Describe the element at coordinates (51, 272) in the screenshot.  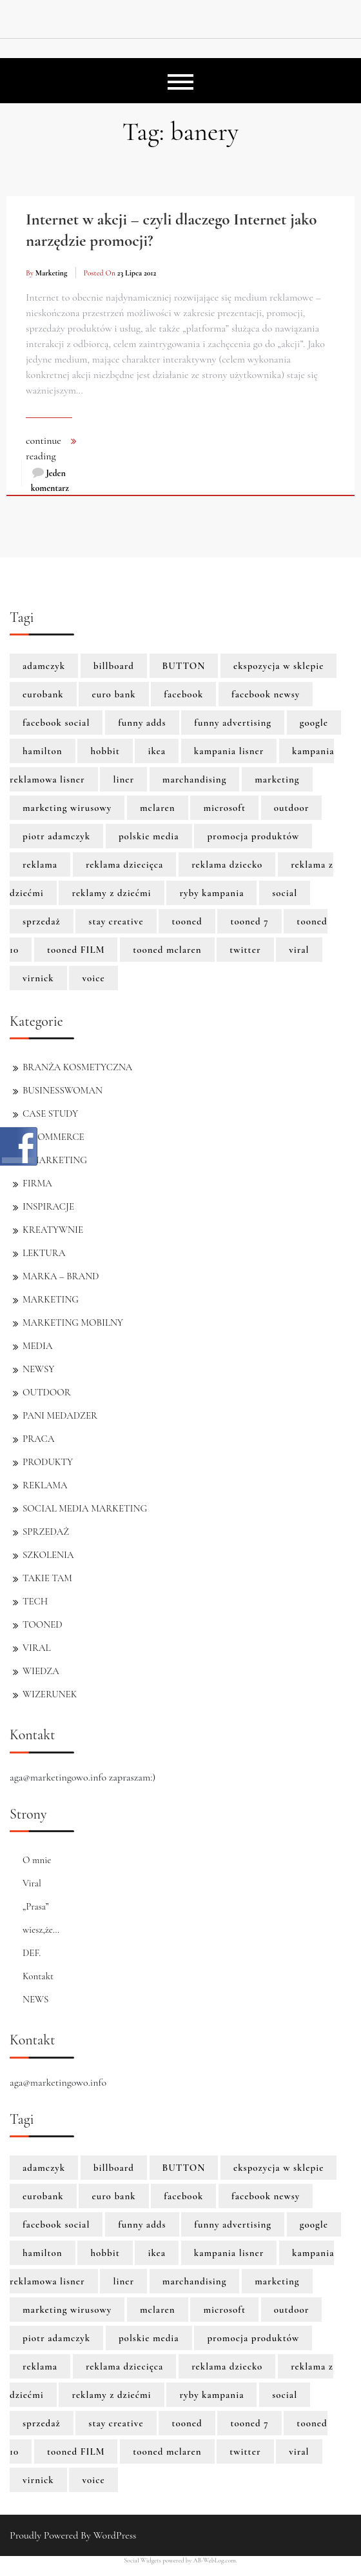
I see `marketing` at that location.